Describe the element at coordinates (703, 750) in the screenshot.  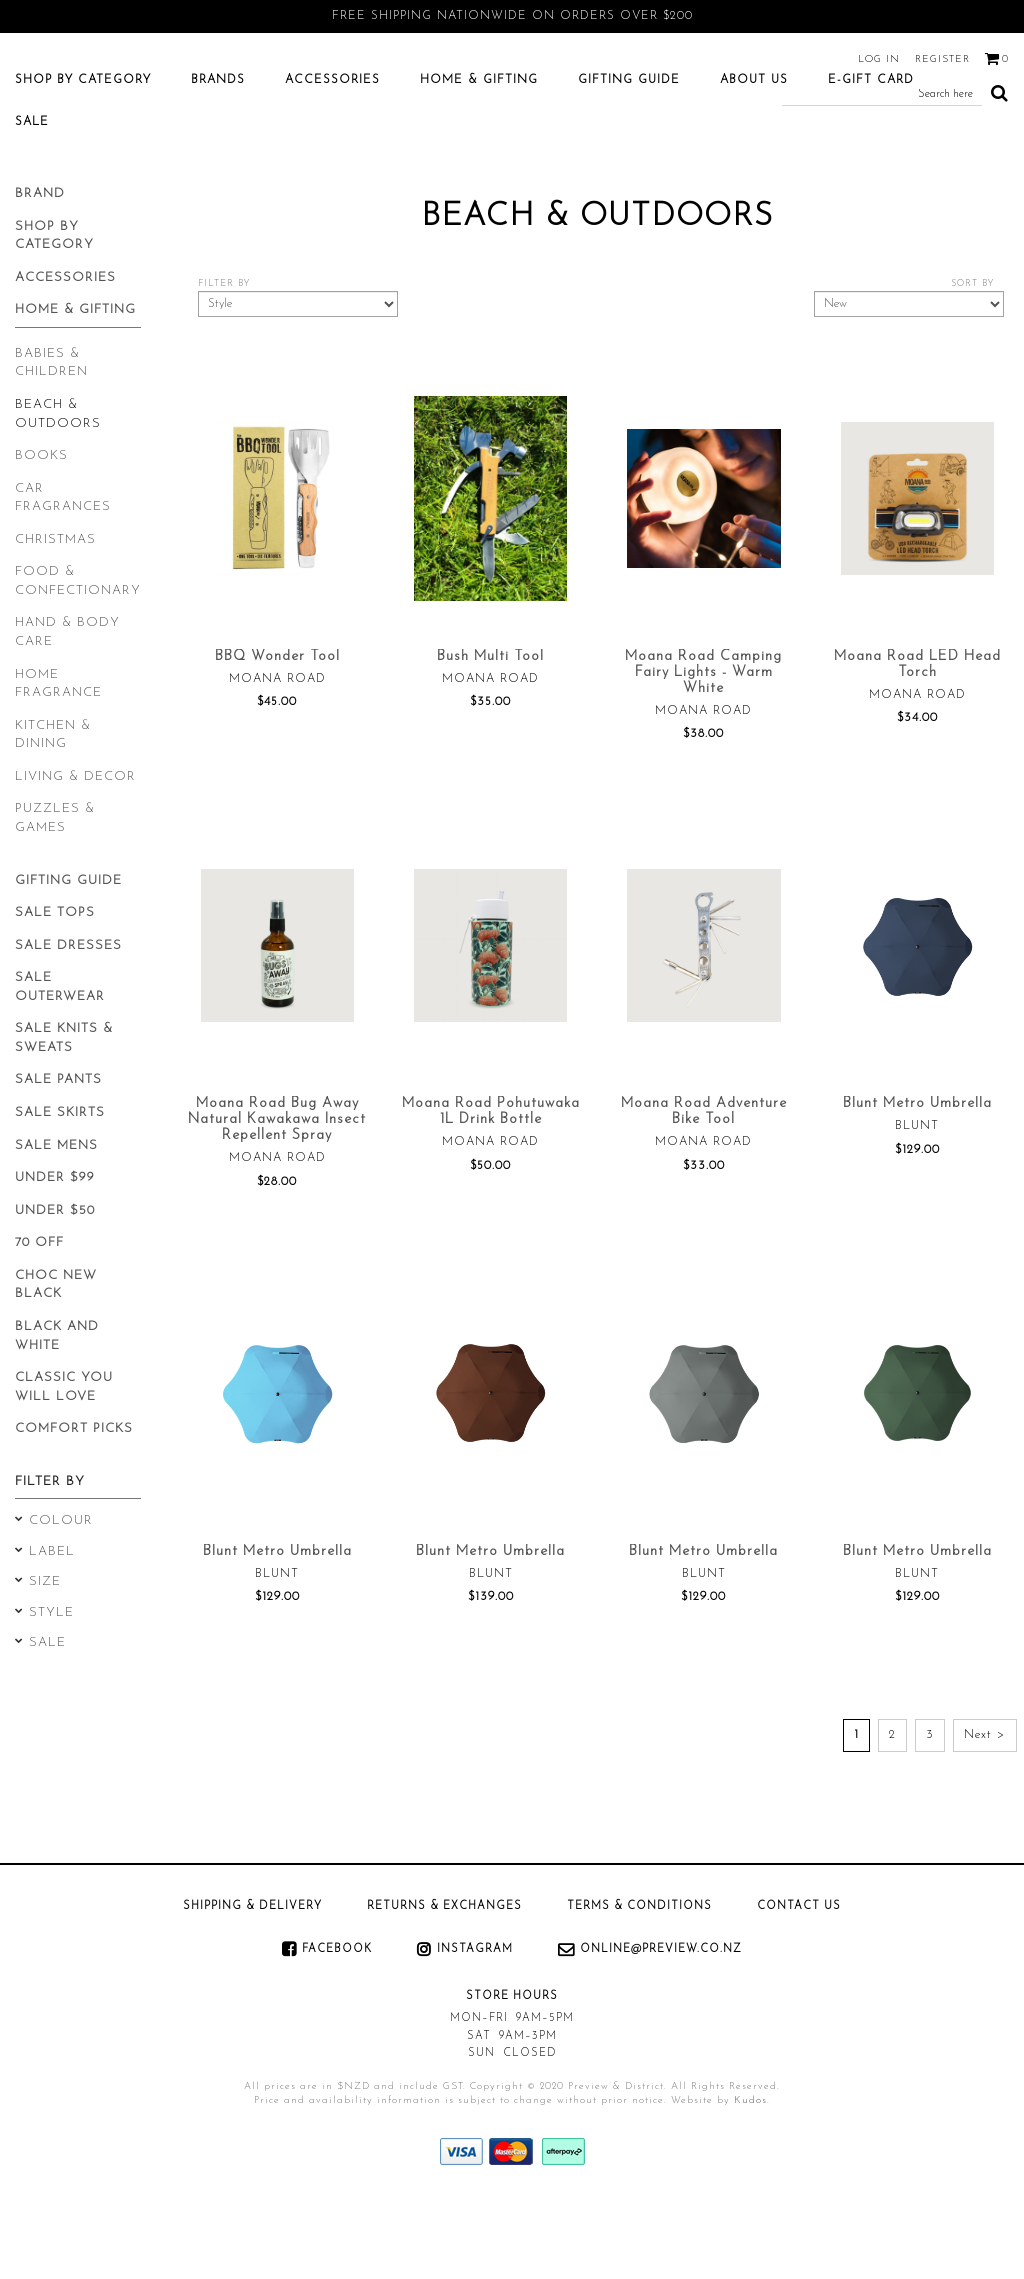
I see `Moana Road Camping Fairy Lights - Warm White` at that location.